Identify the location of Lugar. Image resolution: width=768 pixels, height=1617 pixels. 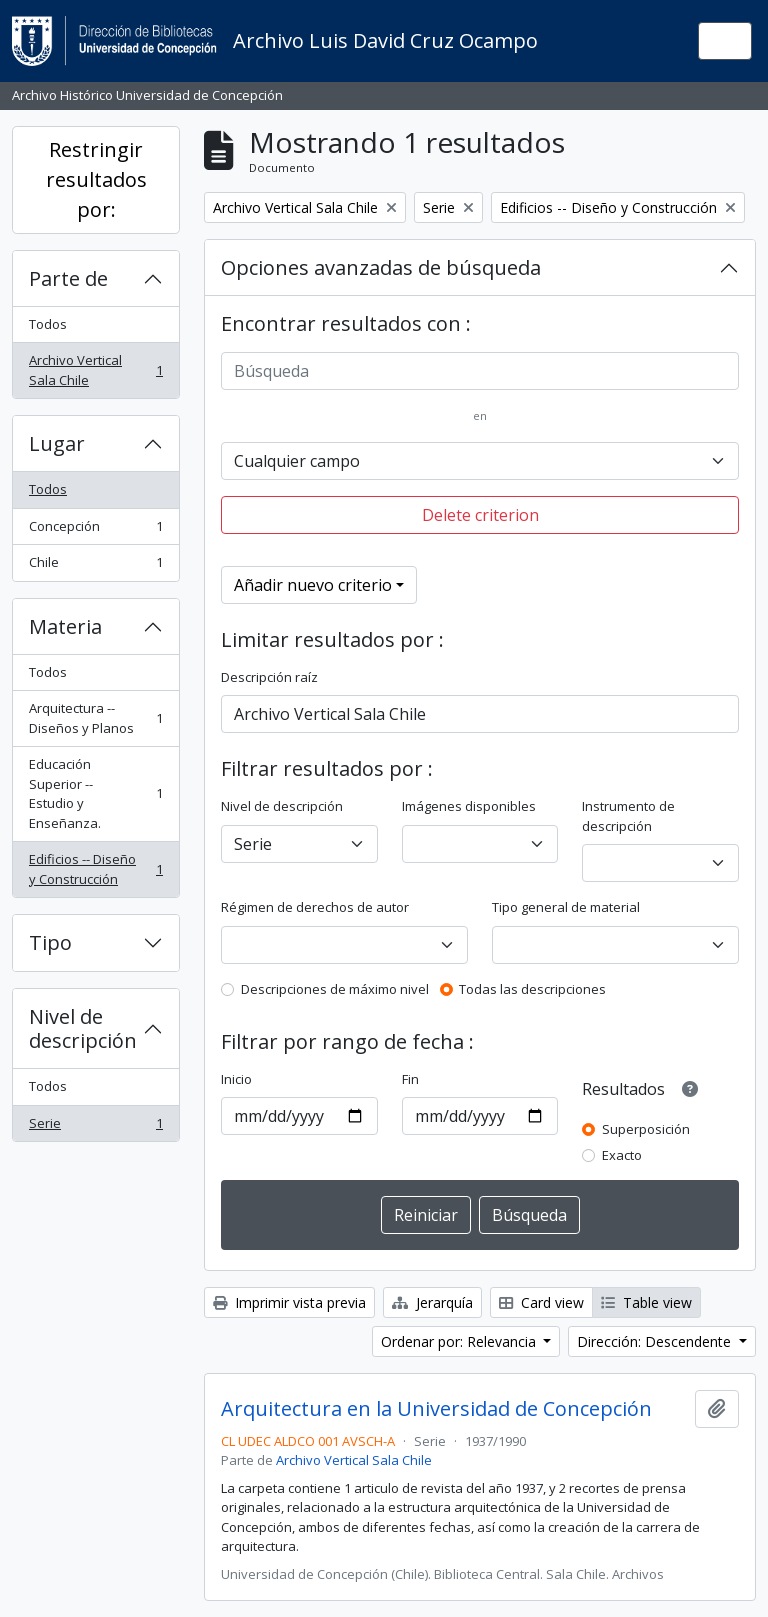
(57, 443).